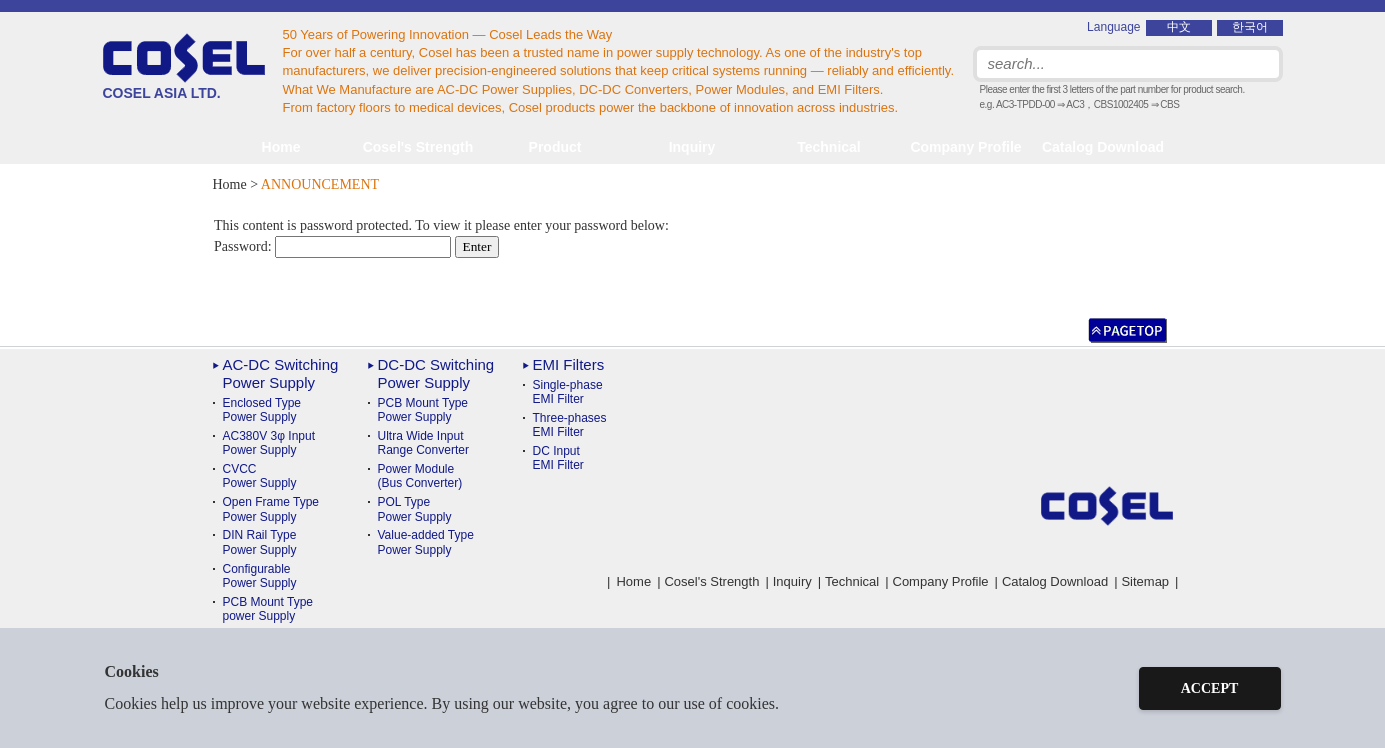 Image resolution: width=1385 pixels, height=748 pixels. Describe the element at coordinates (852, 581) in the screenshot. I see `Technical` at that location.